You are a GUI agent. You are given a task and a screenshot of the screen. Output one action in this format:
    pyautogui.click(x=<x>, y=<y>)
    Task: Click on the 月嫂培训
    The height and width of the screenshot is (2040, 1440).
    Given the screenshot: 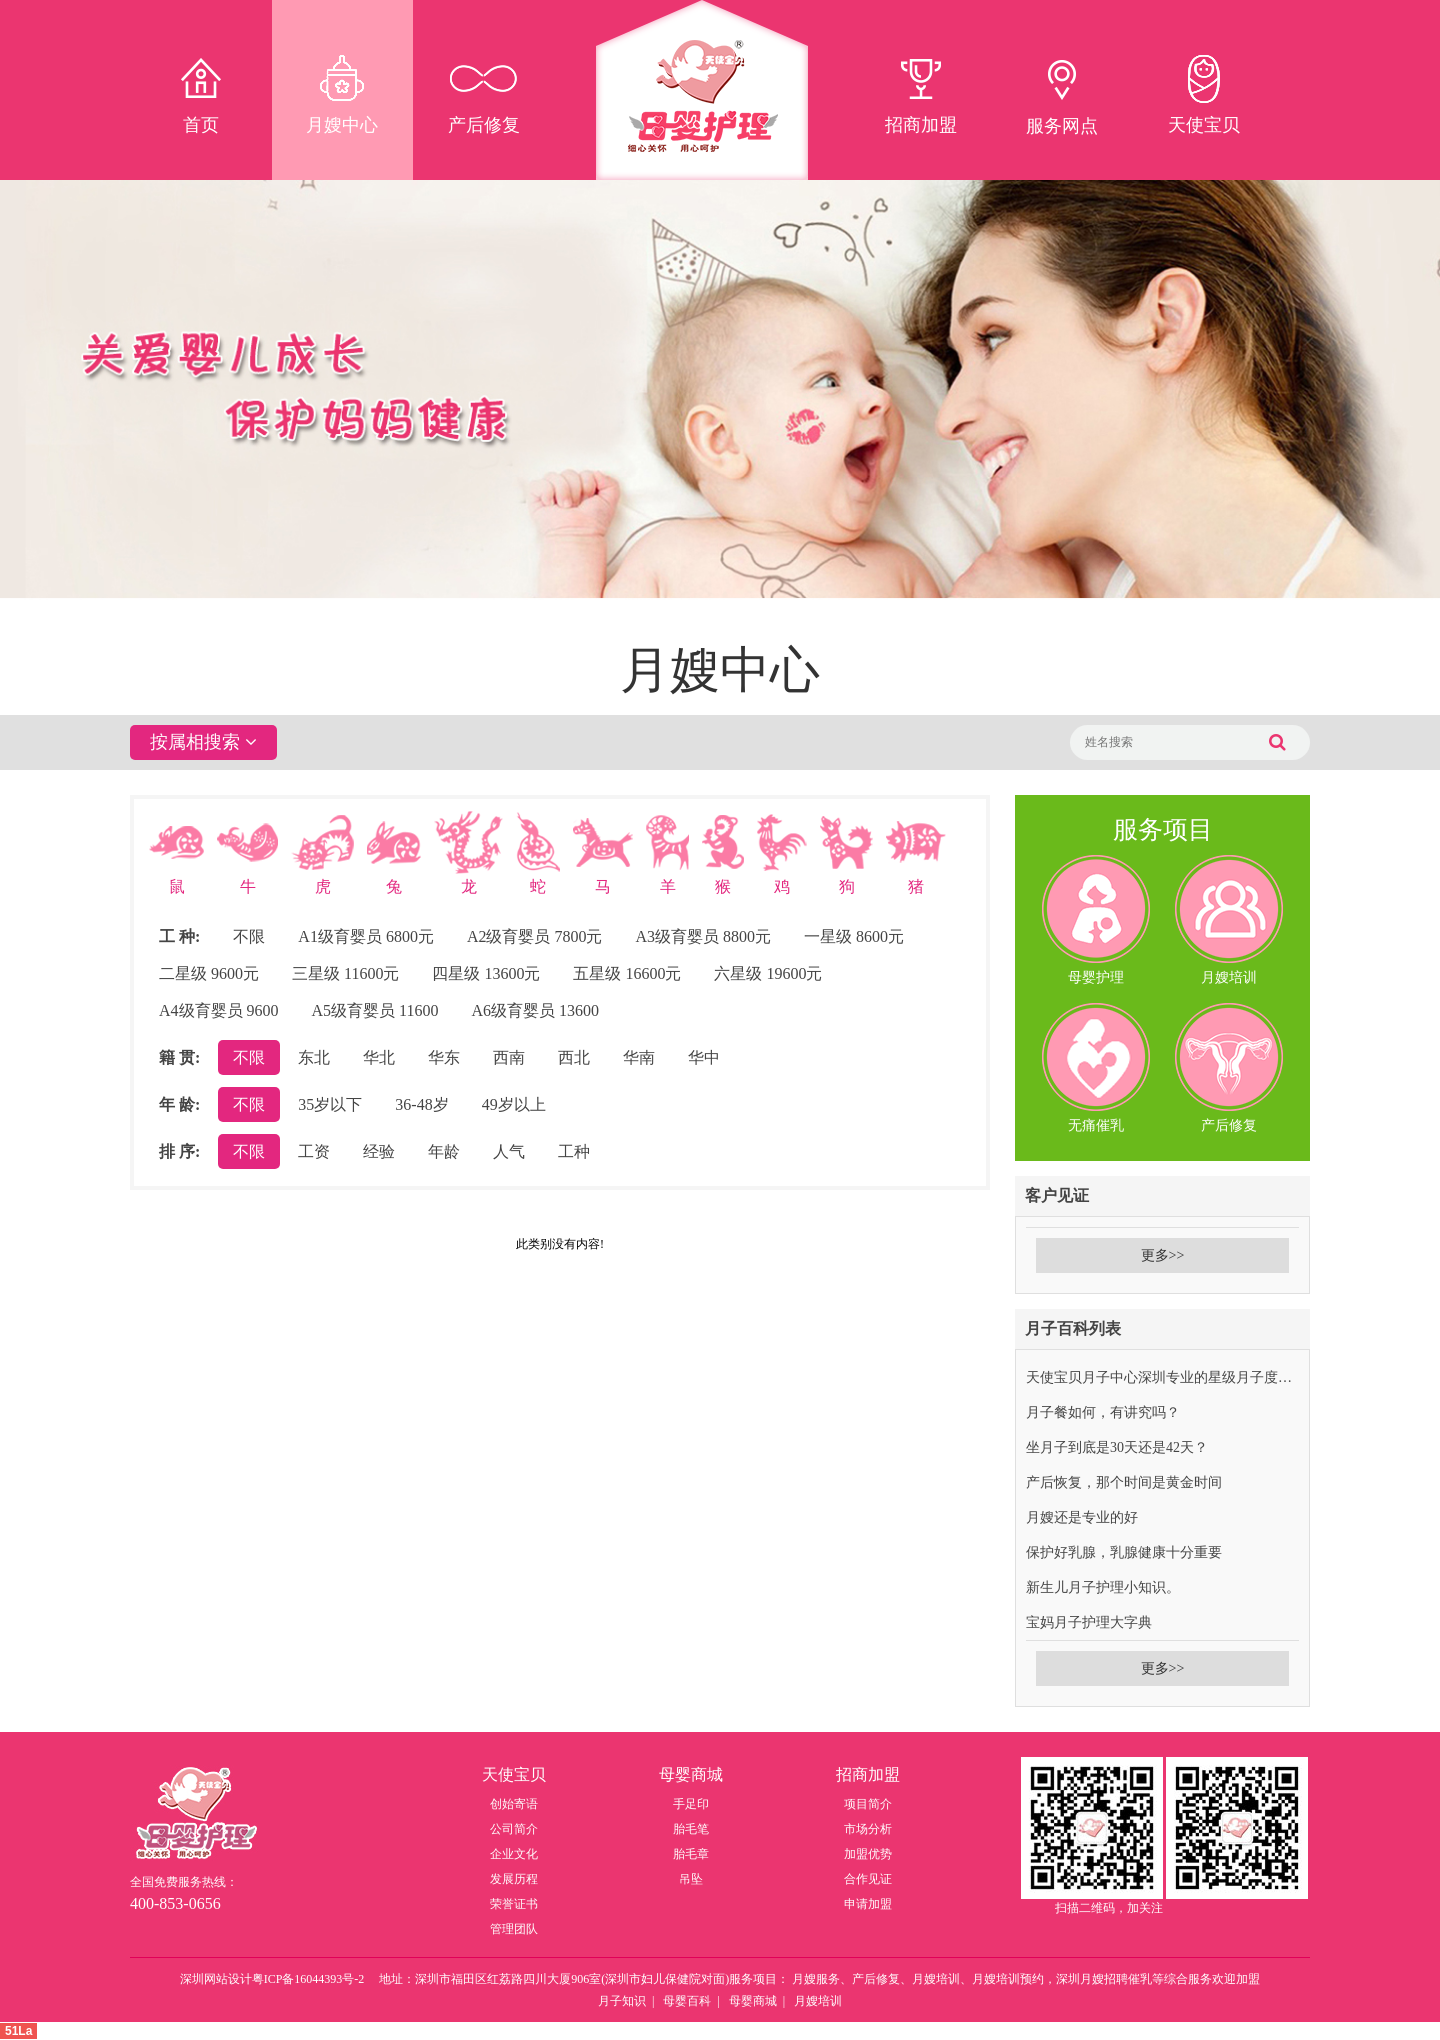 What is the action you would take?
    pyautogui.click(x=818, y=2001)
    